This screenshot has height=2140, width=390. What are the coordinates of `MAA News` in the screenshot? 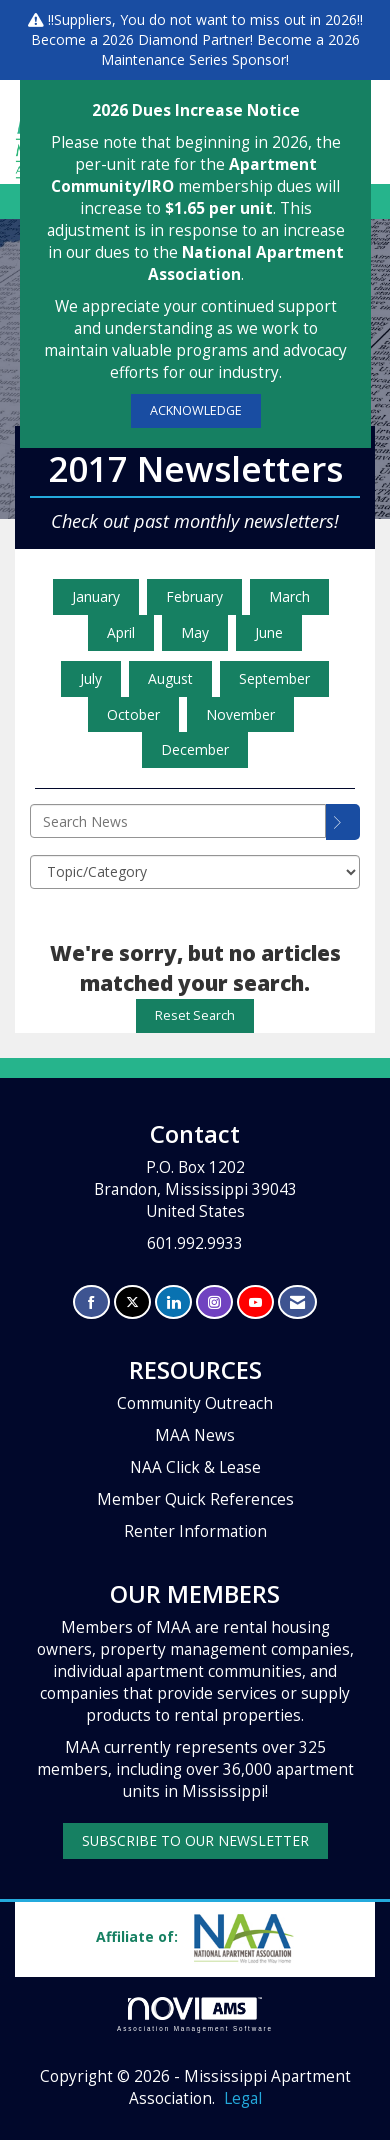 It's located at (195, 1435).